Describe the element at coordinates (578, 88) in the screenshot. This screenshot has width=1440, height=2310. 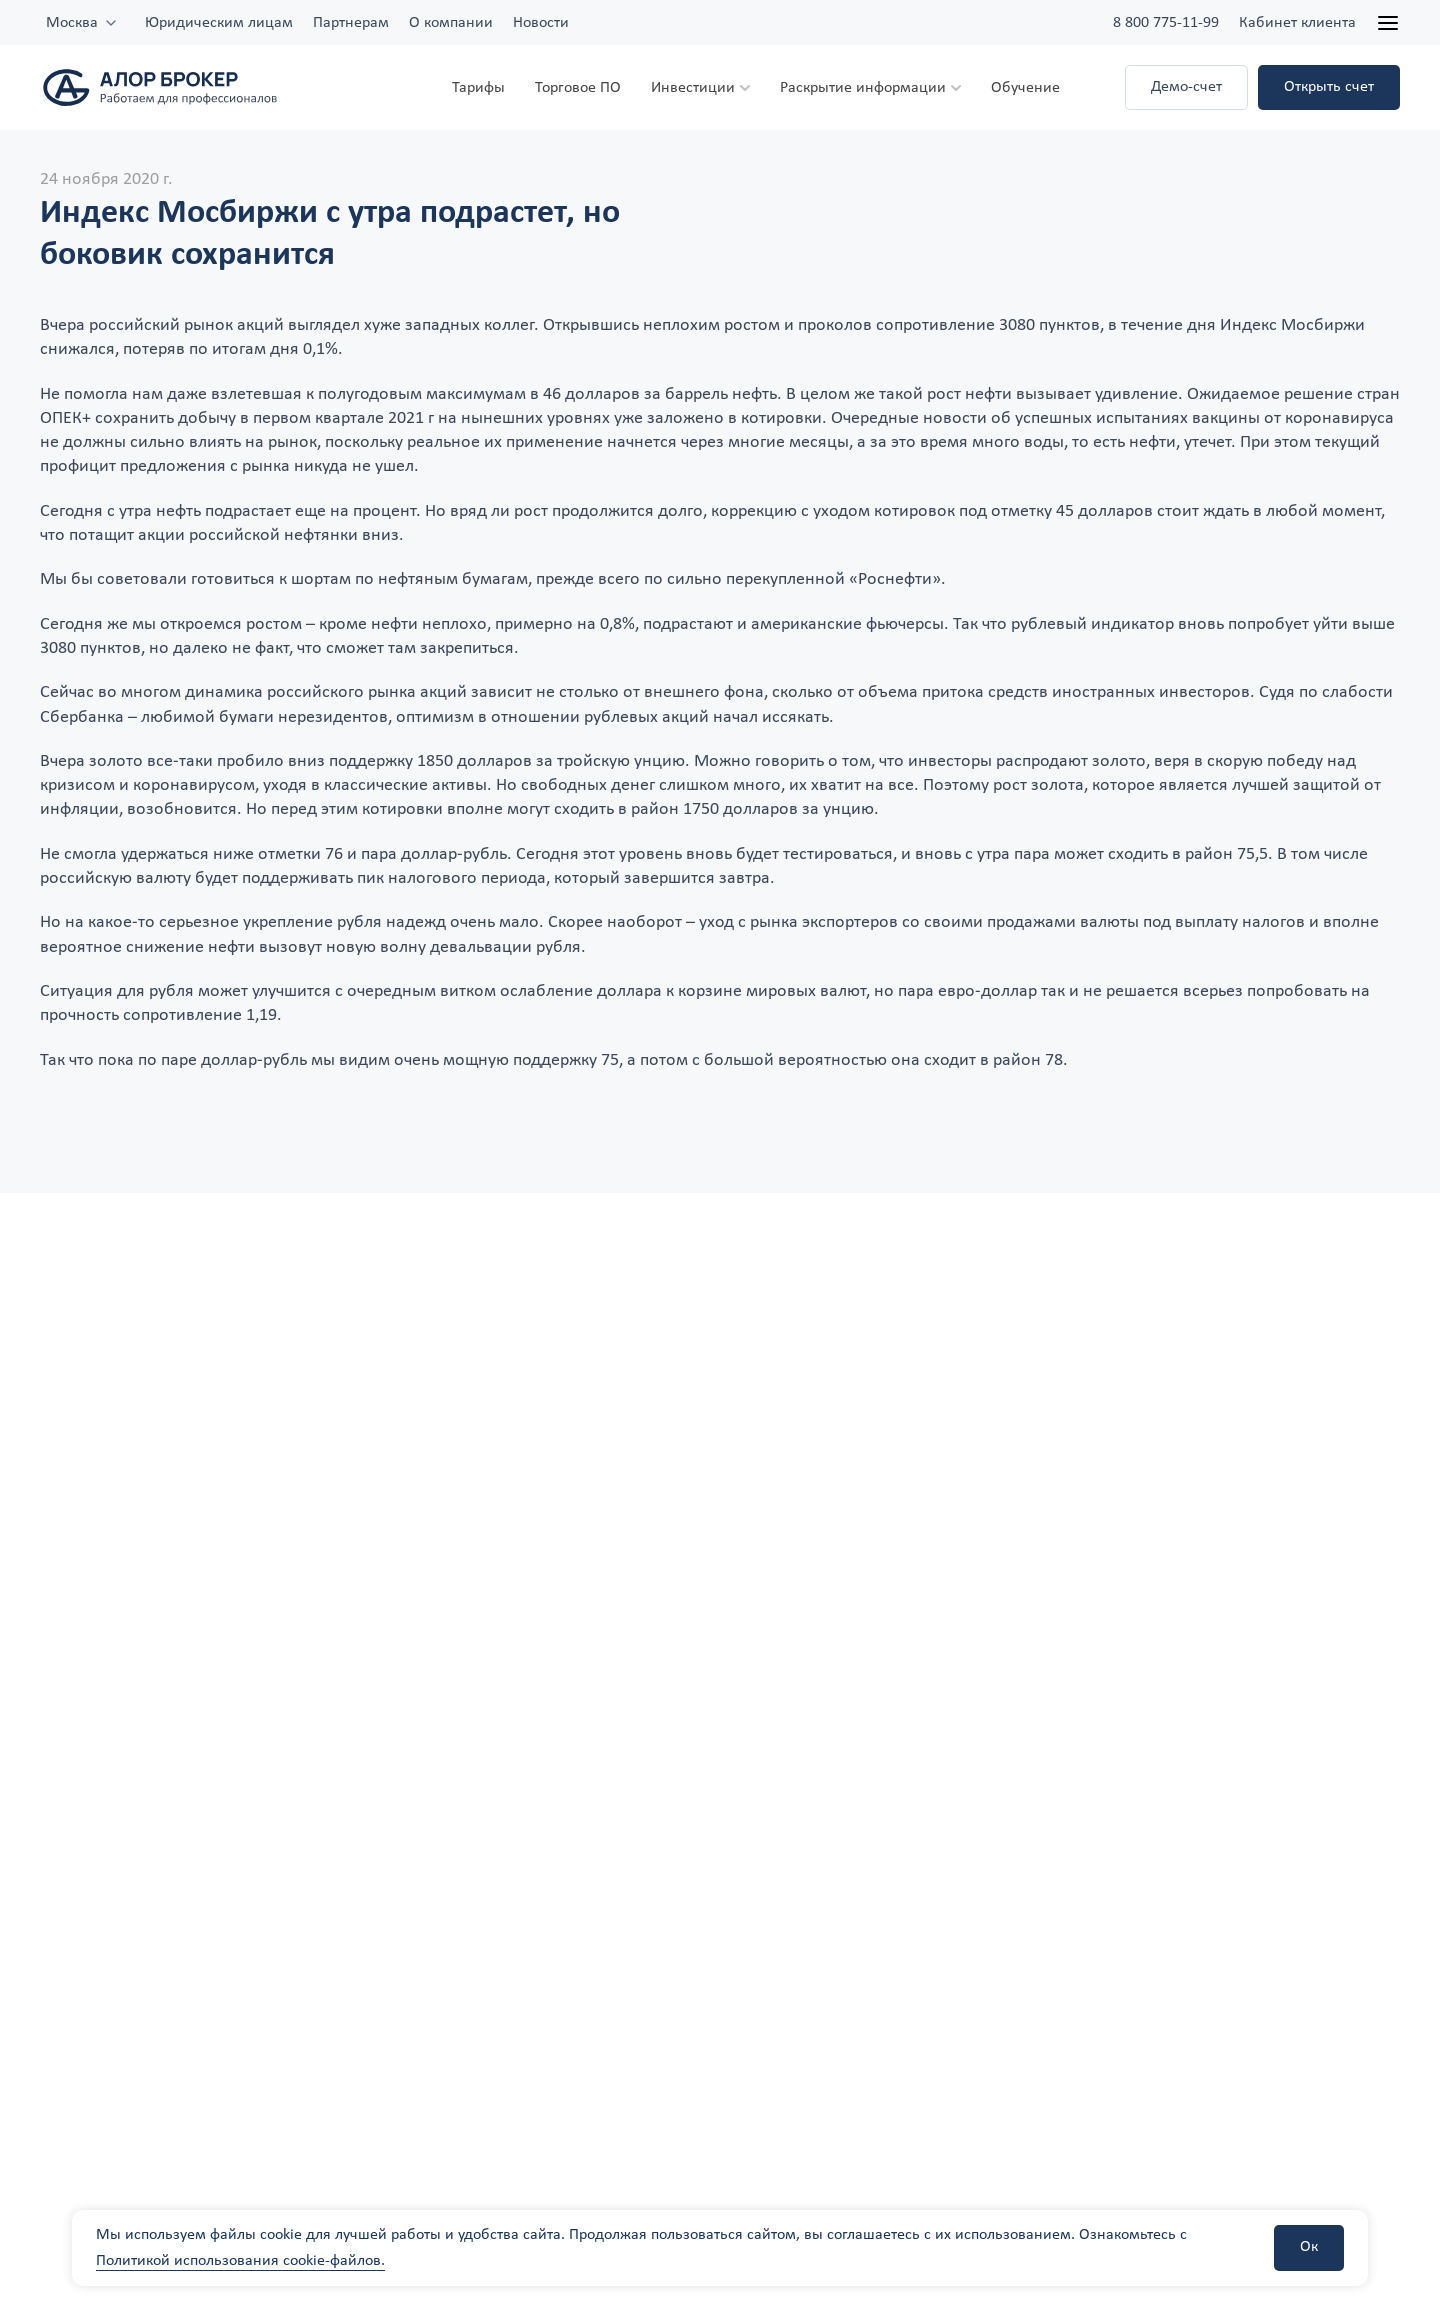
I see `Торговое ПО` at that location.